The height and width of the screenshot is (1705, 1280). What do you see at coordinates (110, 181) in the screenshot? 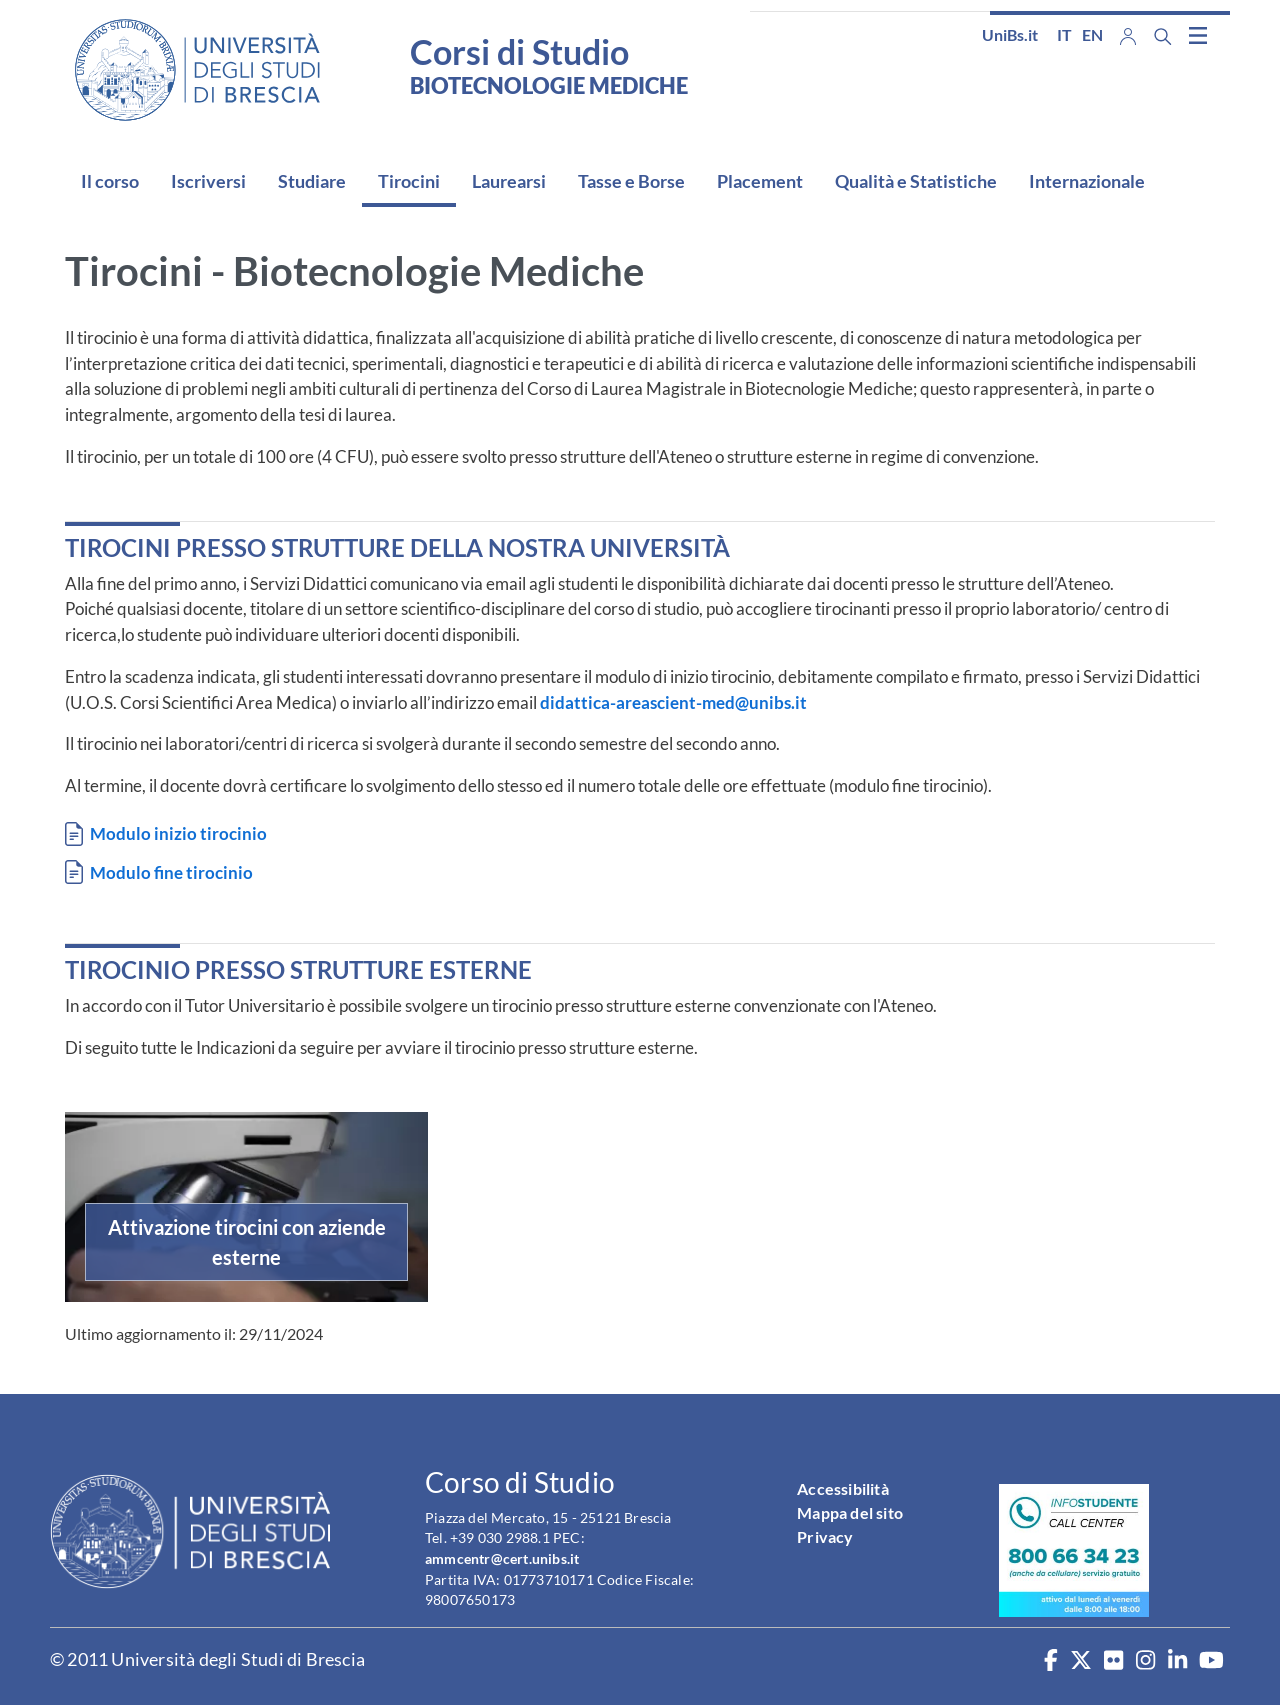
I see `Il corso` at bounding box center [110, 181].